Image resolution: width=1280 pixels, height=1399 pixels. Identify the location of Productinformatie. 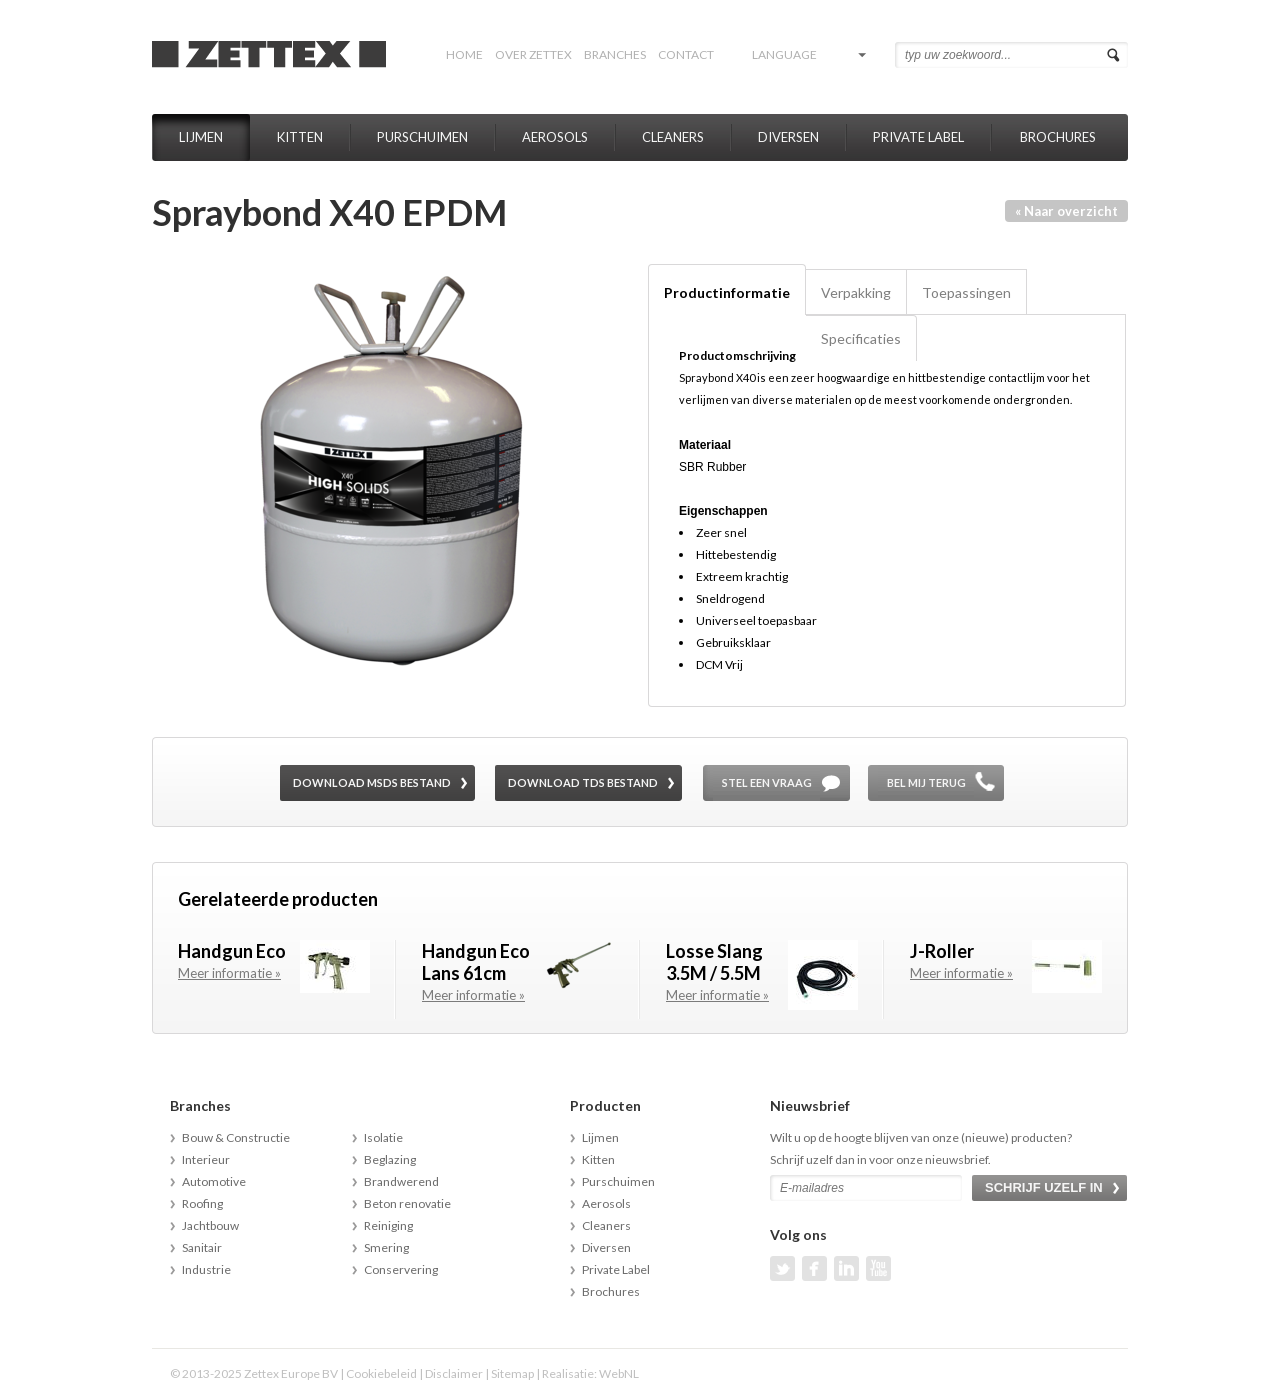
(727, 292).